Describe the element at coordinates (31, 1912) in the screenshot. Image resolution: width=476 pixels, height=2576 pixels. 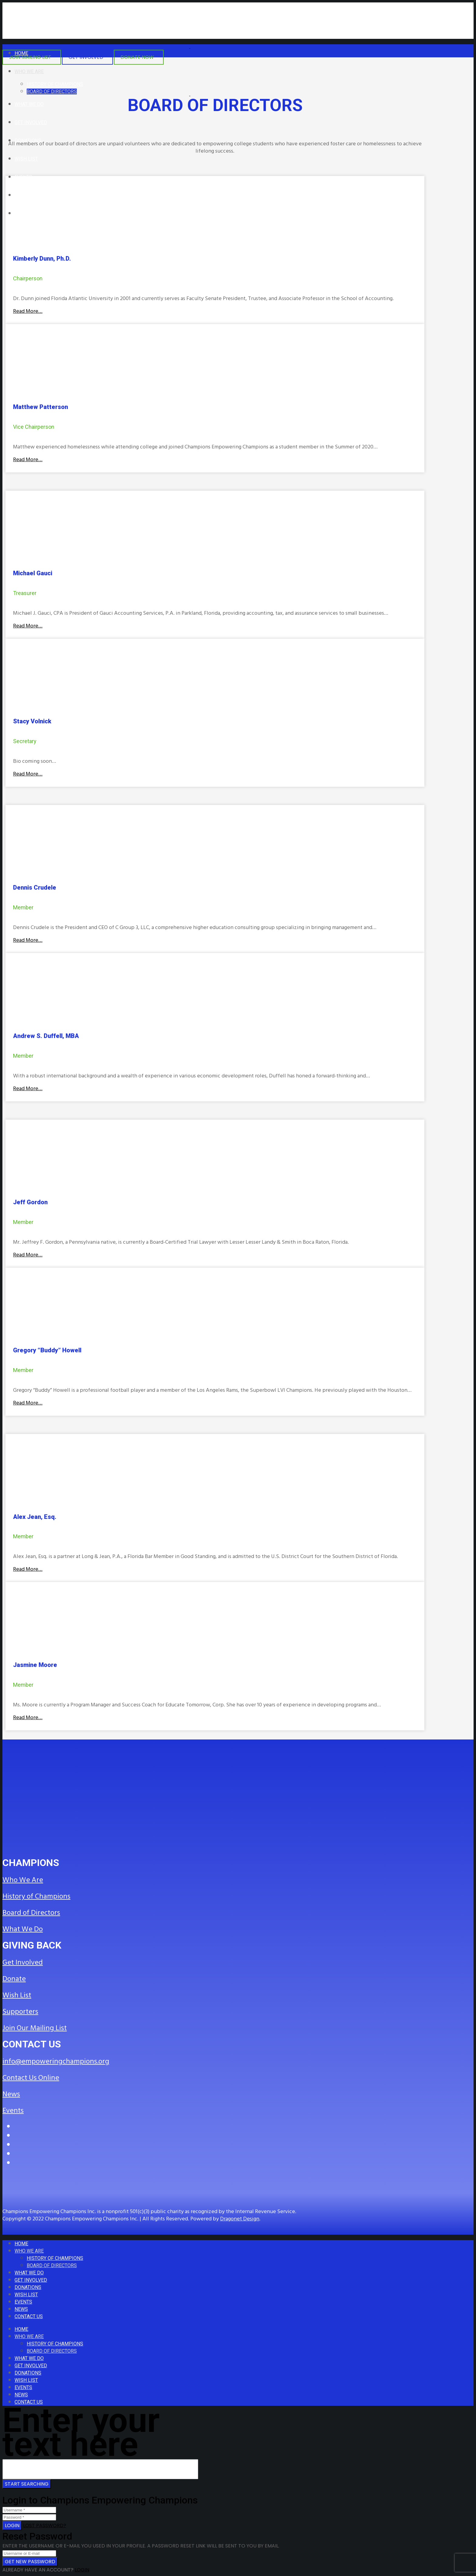
I see `Board of Directors` at that location.